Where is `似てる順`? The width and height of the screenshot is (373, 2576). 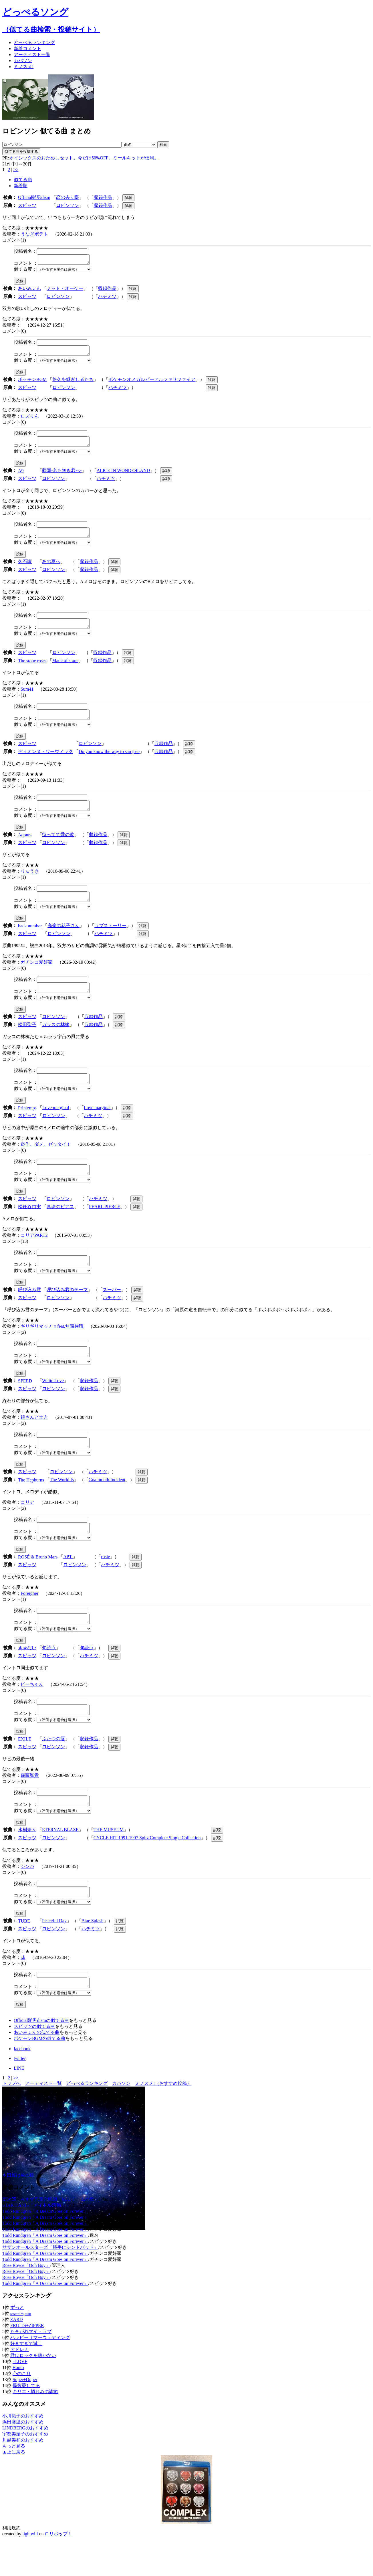
似てる順 is located at coordinates (23, 179).